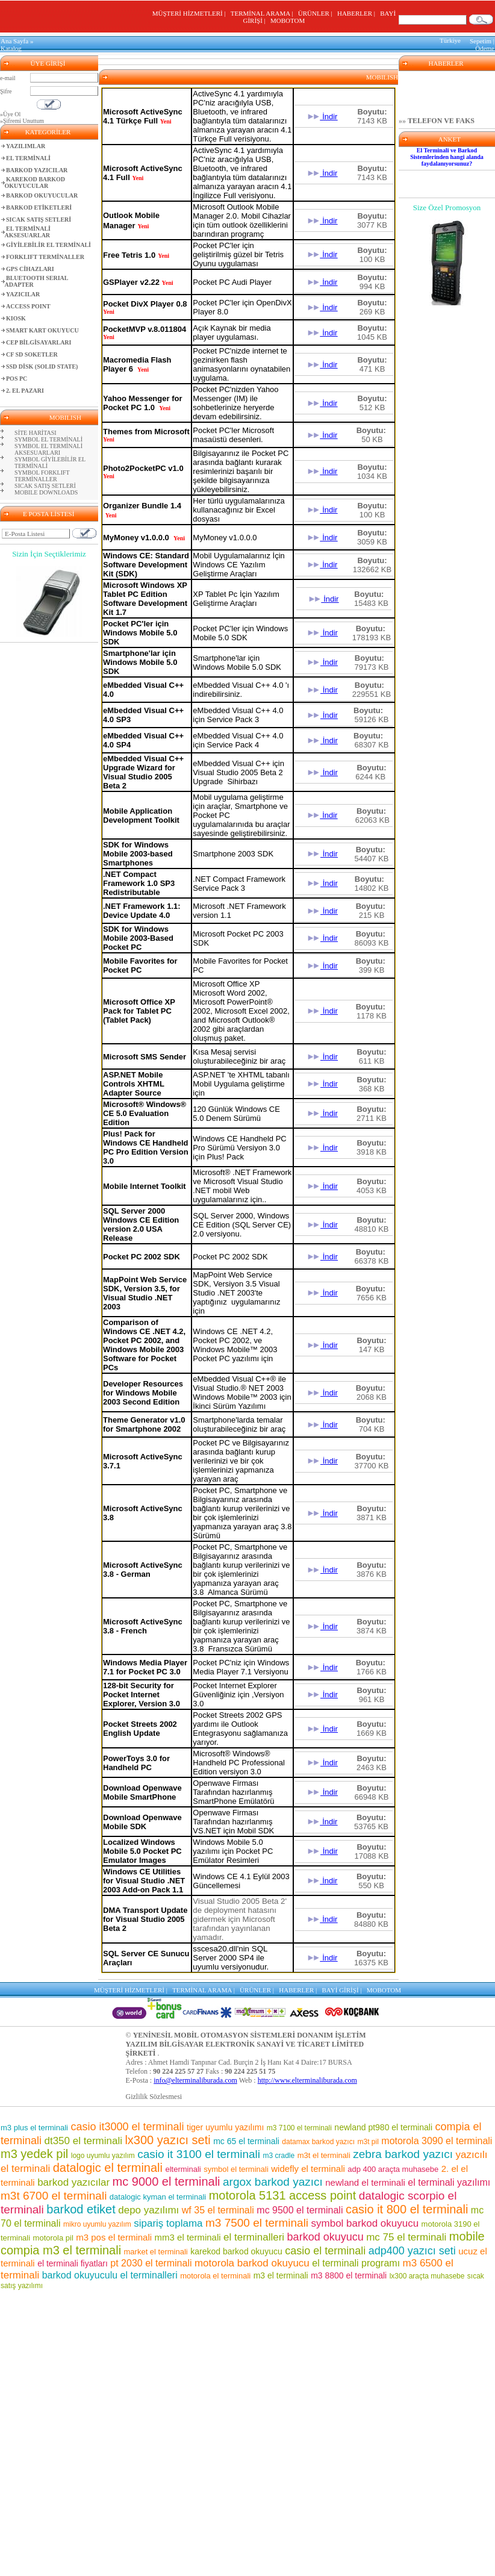 The width and height of the screenshot is (495, 2576). I want to click on motorola 5131 access point, so click(282, 2195).